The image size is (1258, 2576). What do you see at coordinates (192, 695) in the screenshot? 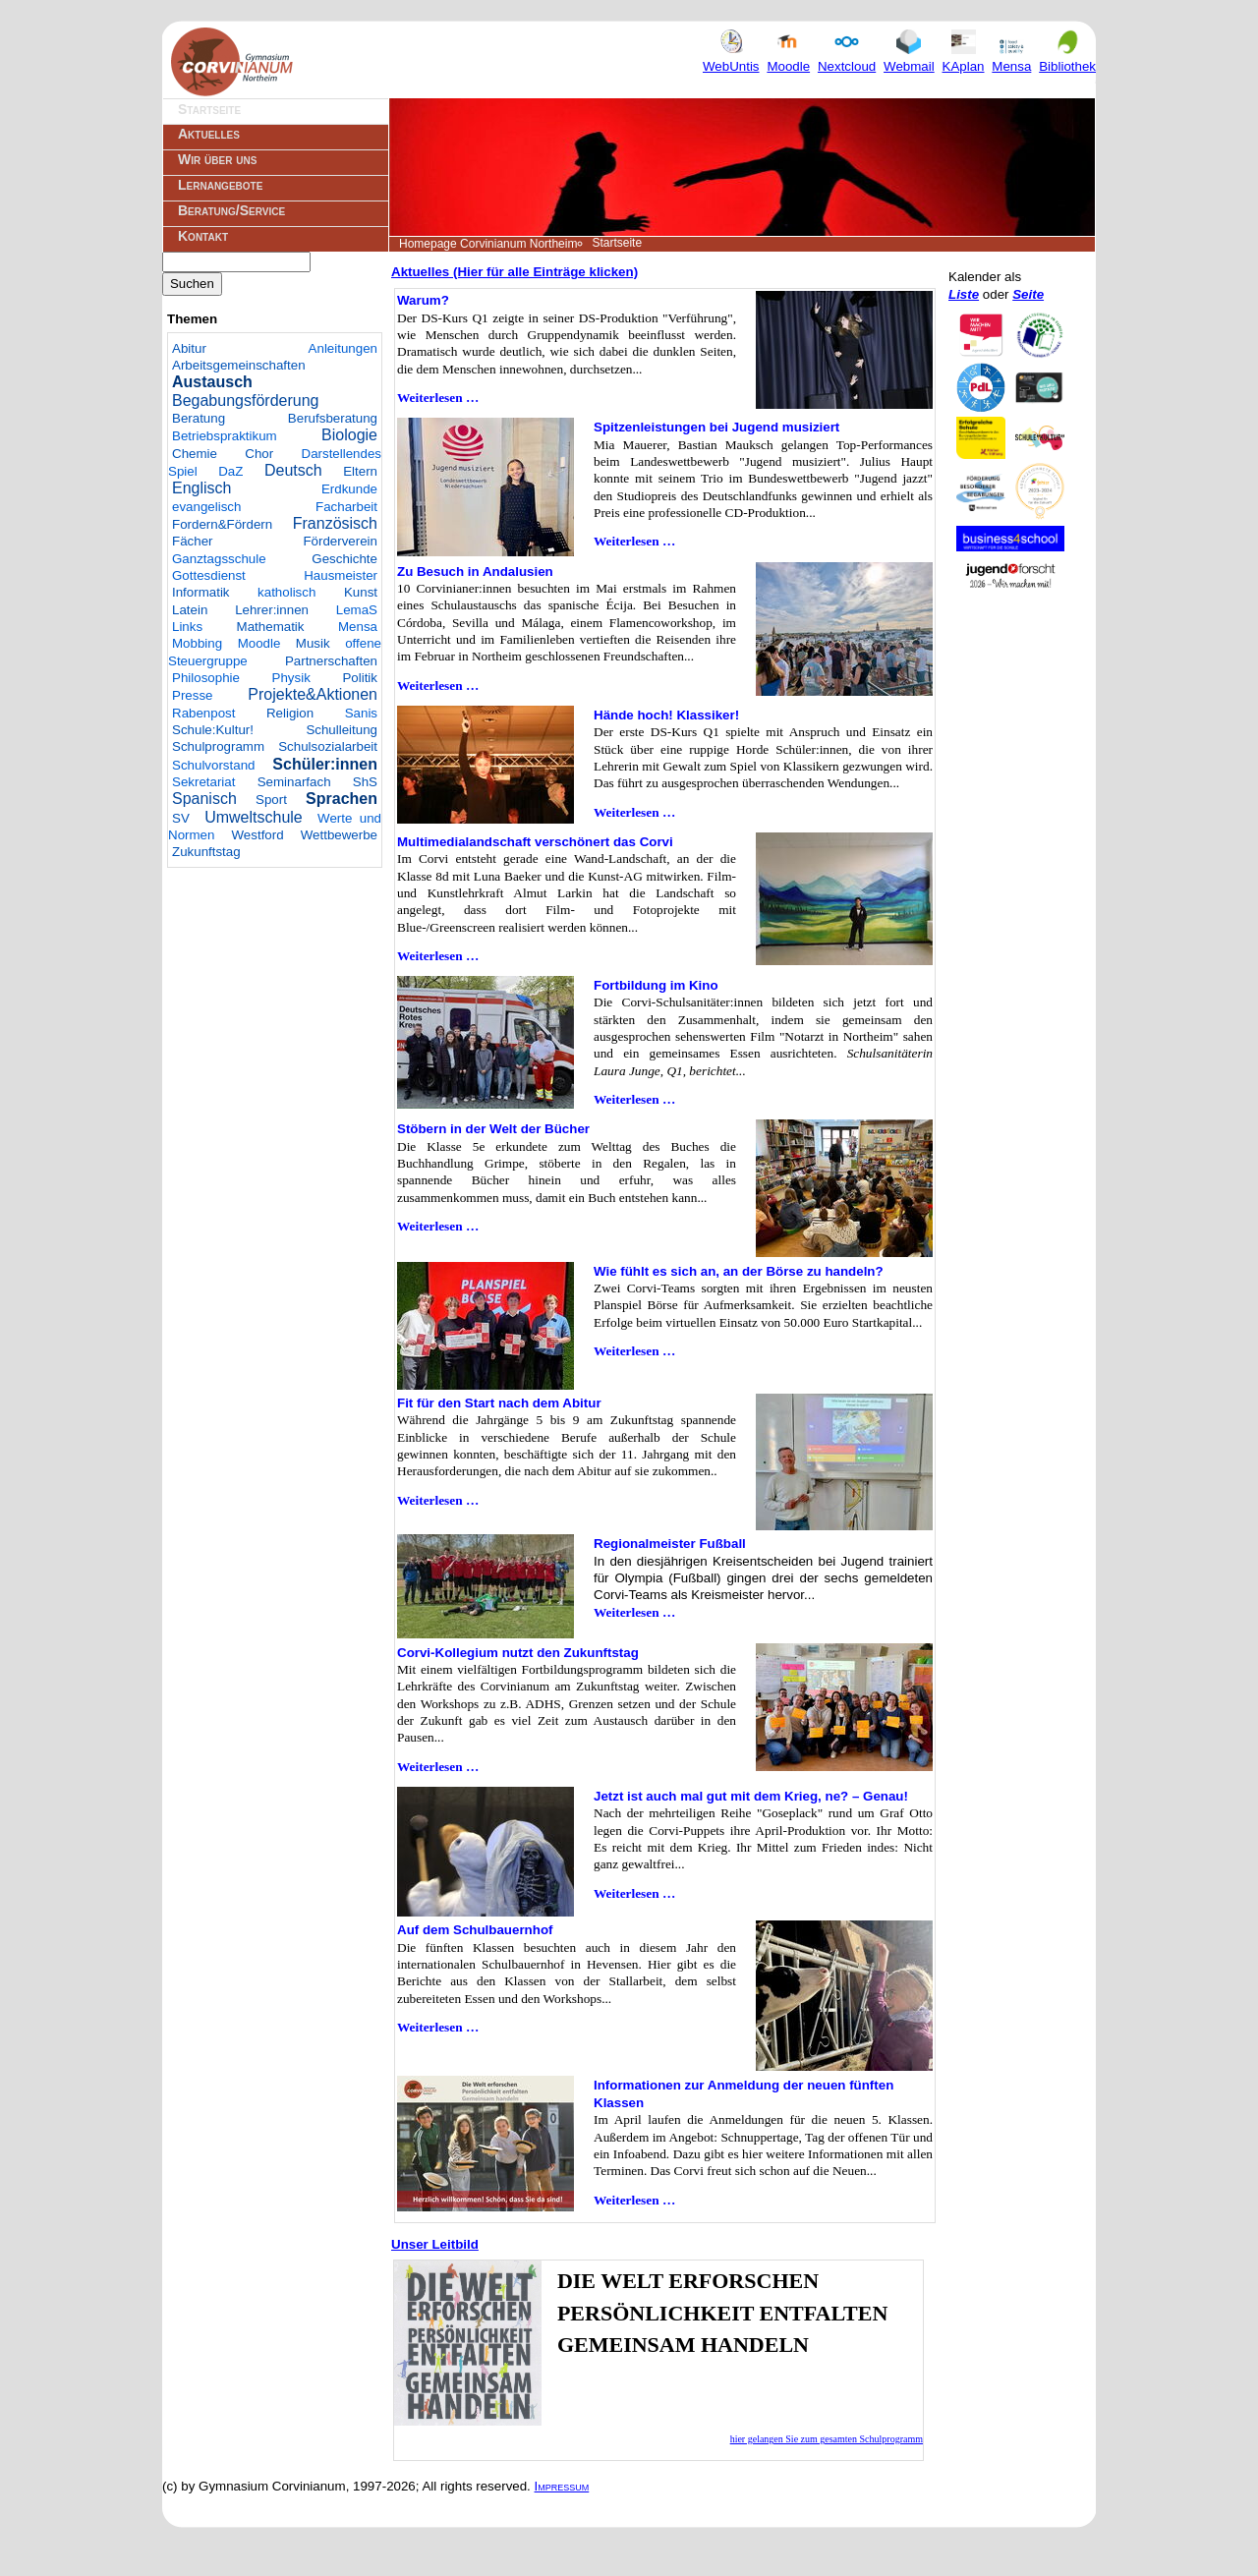
I see `Presse` at bounding box center [192, 695].